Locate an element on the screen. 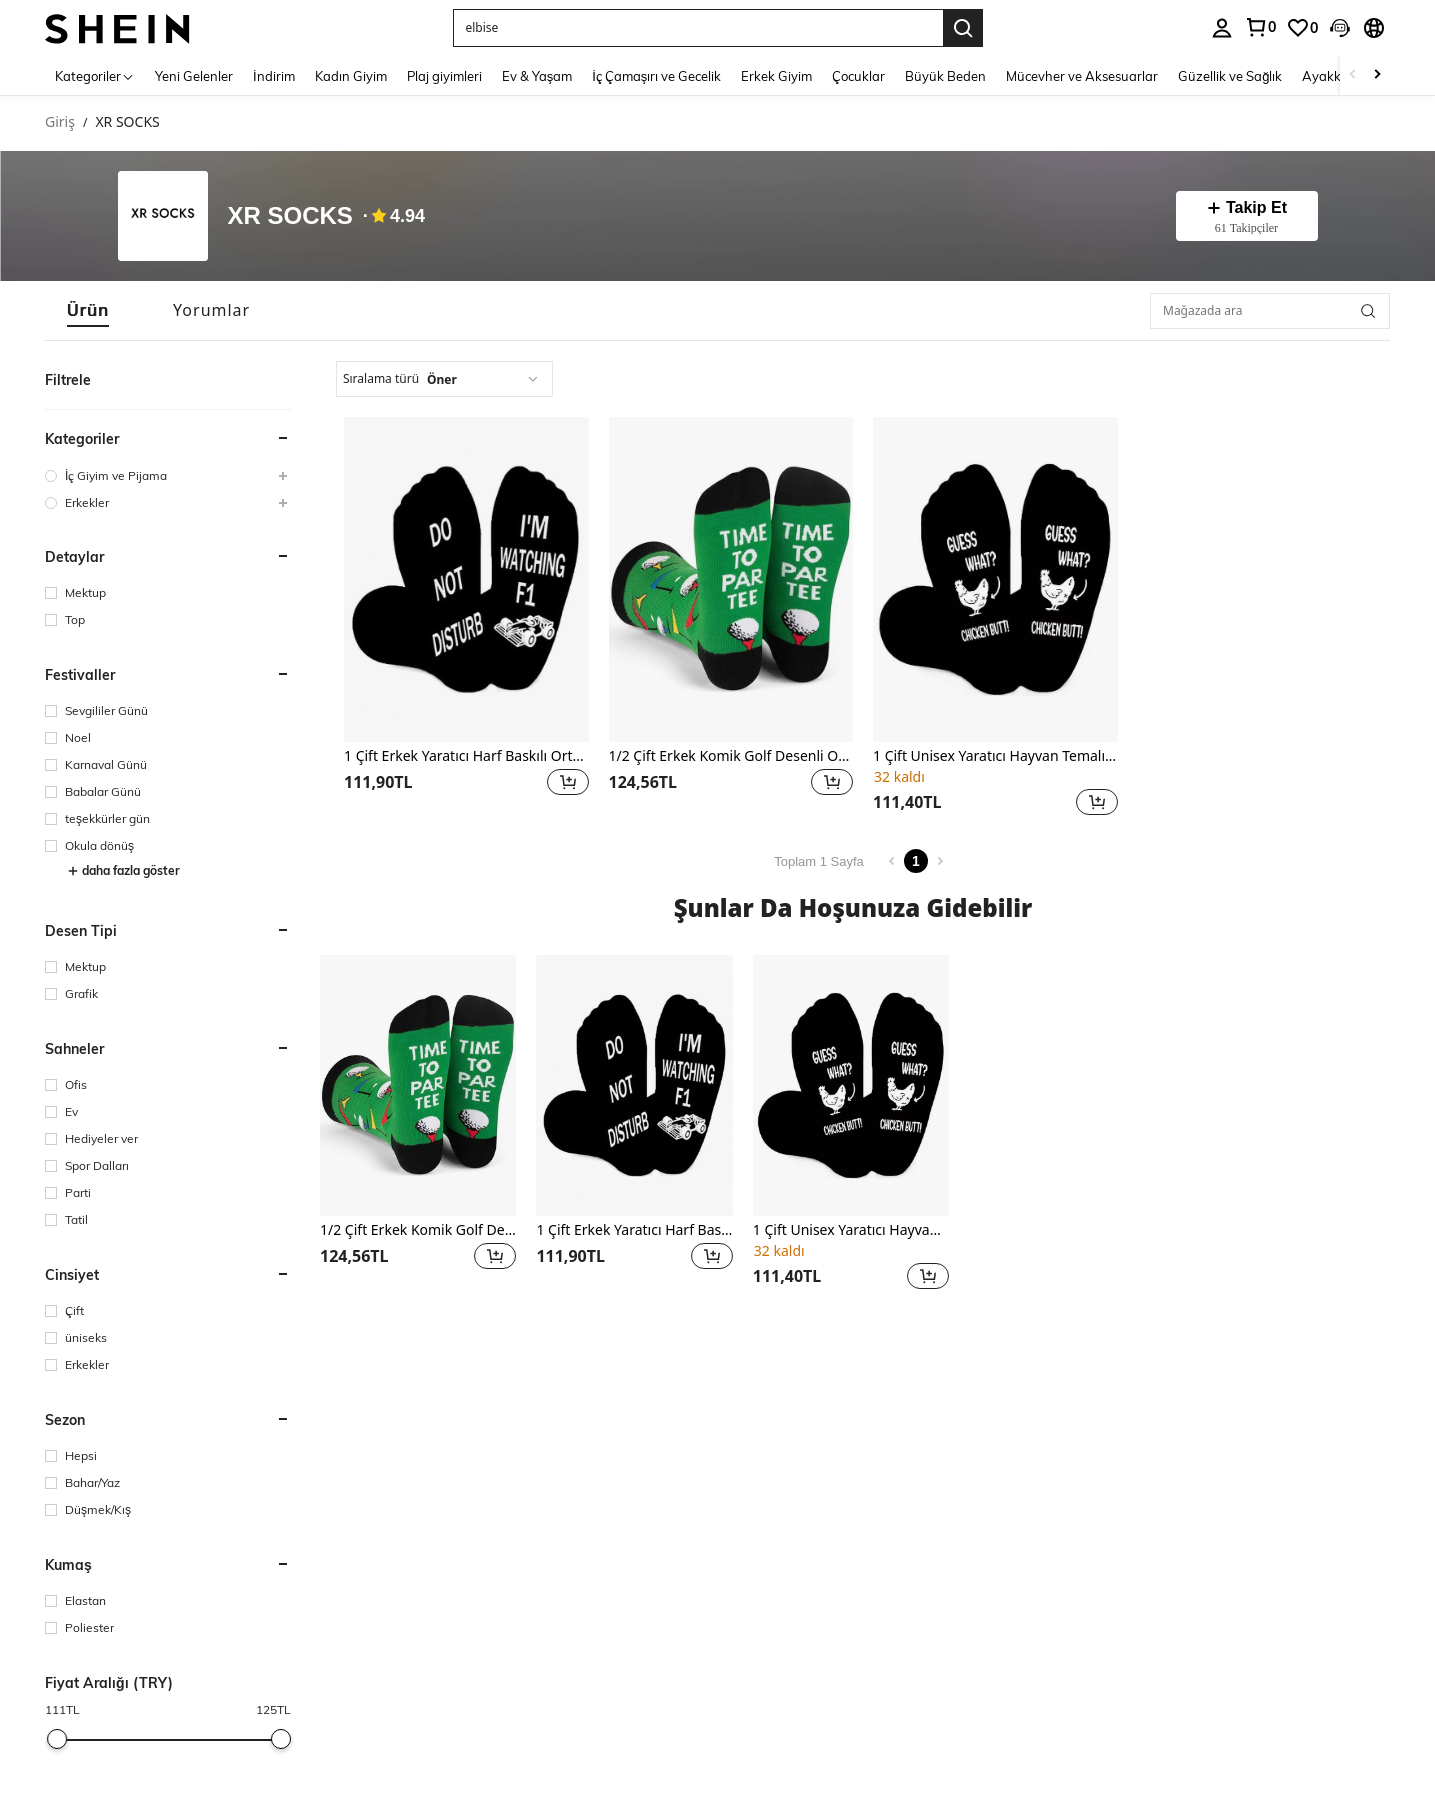 Image resolution: width=1435 pixels, height=1812 pixels. Giriş [link] is located at coordinates (60, 122).